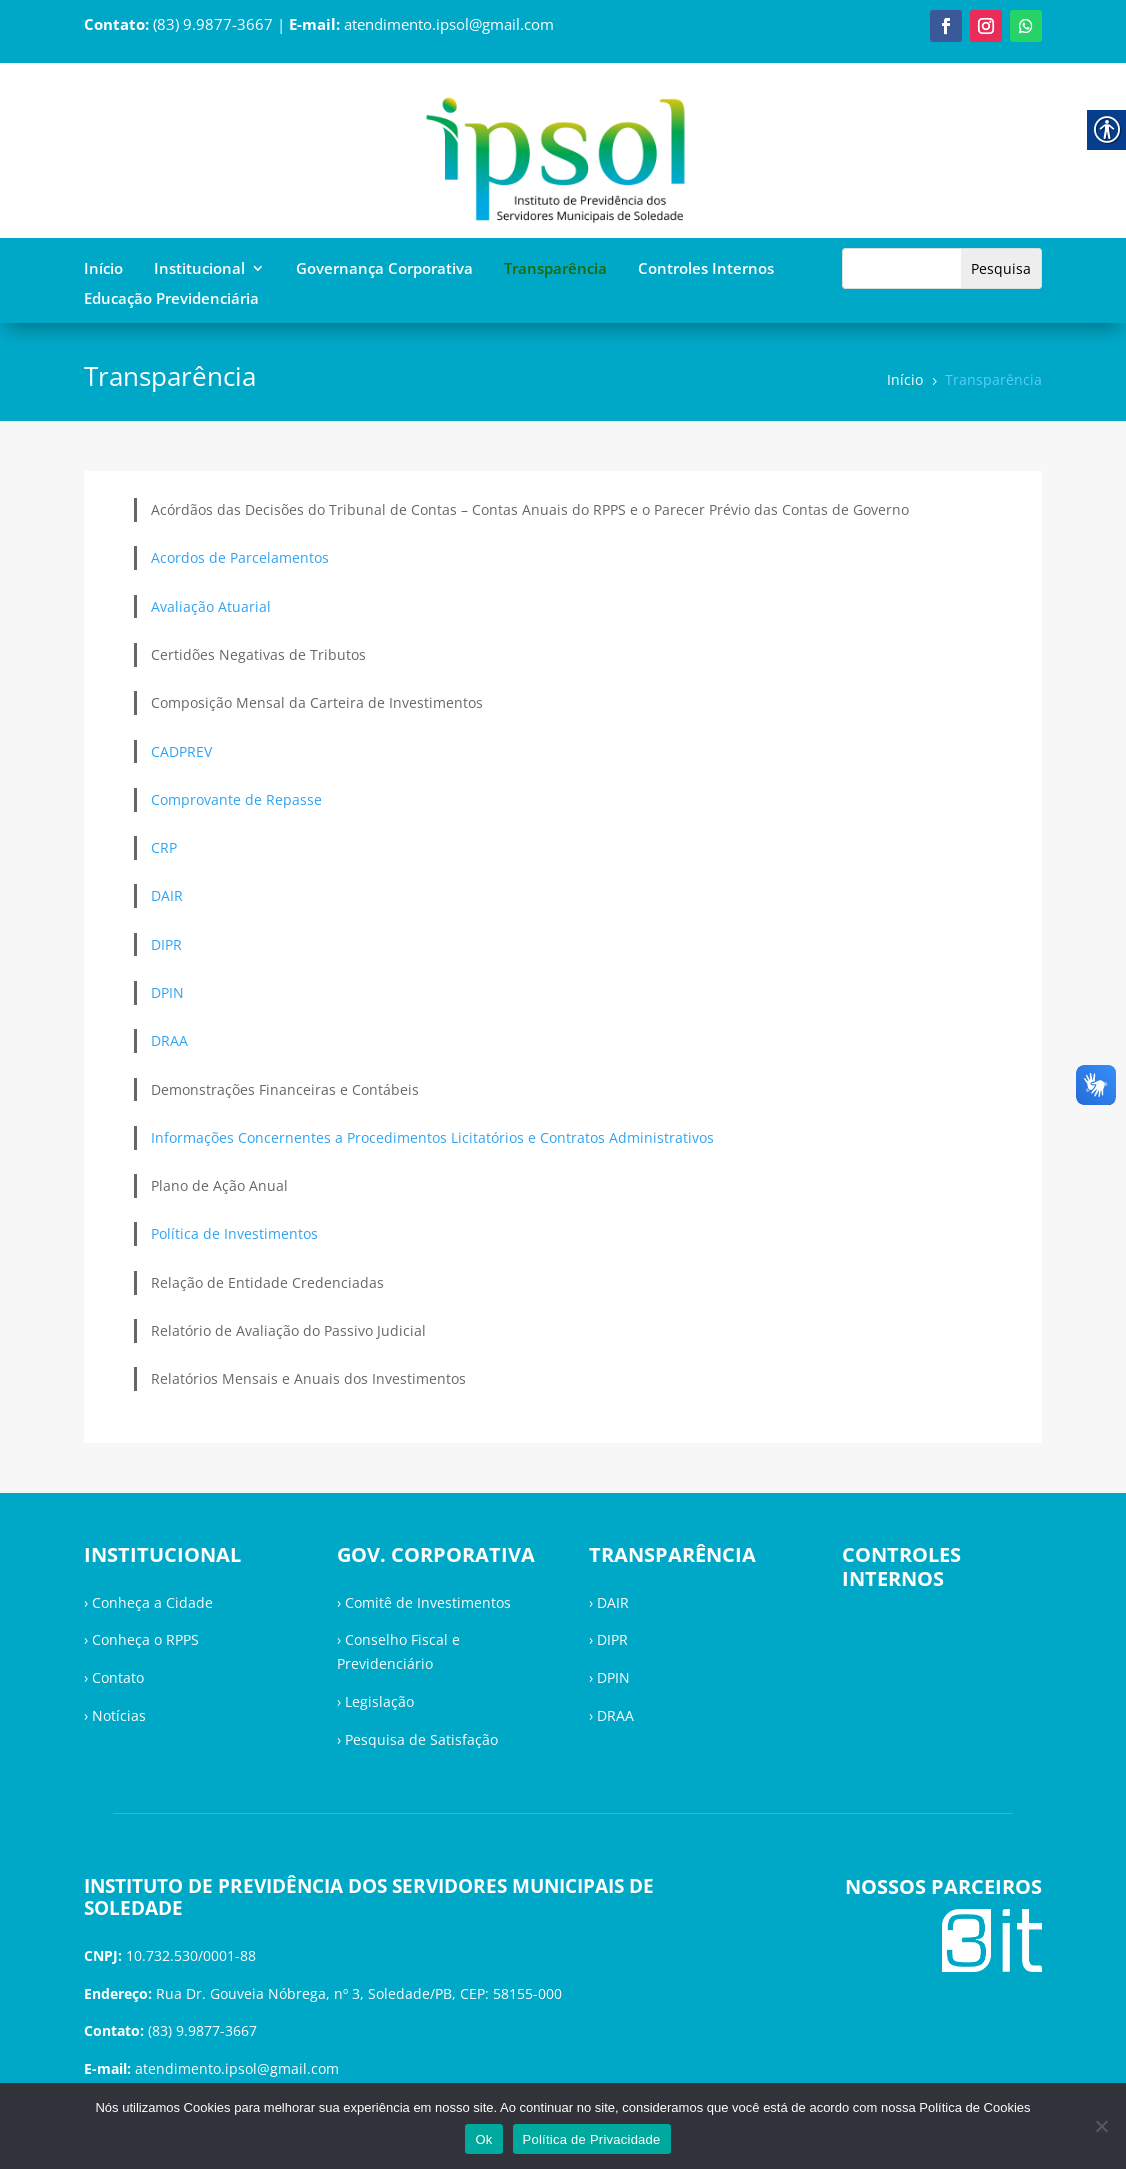 The width and height of the screenshot is (1126, 2169). I want to click on Conheça a Cidade, so click(152, 1602).